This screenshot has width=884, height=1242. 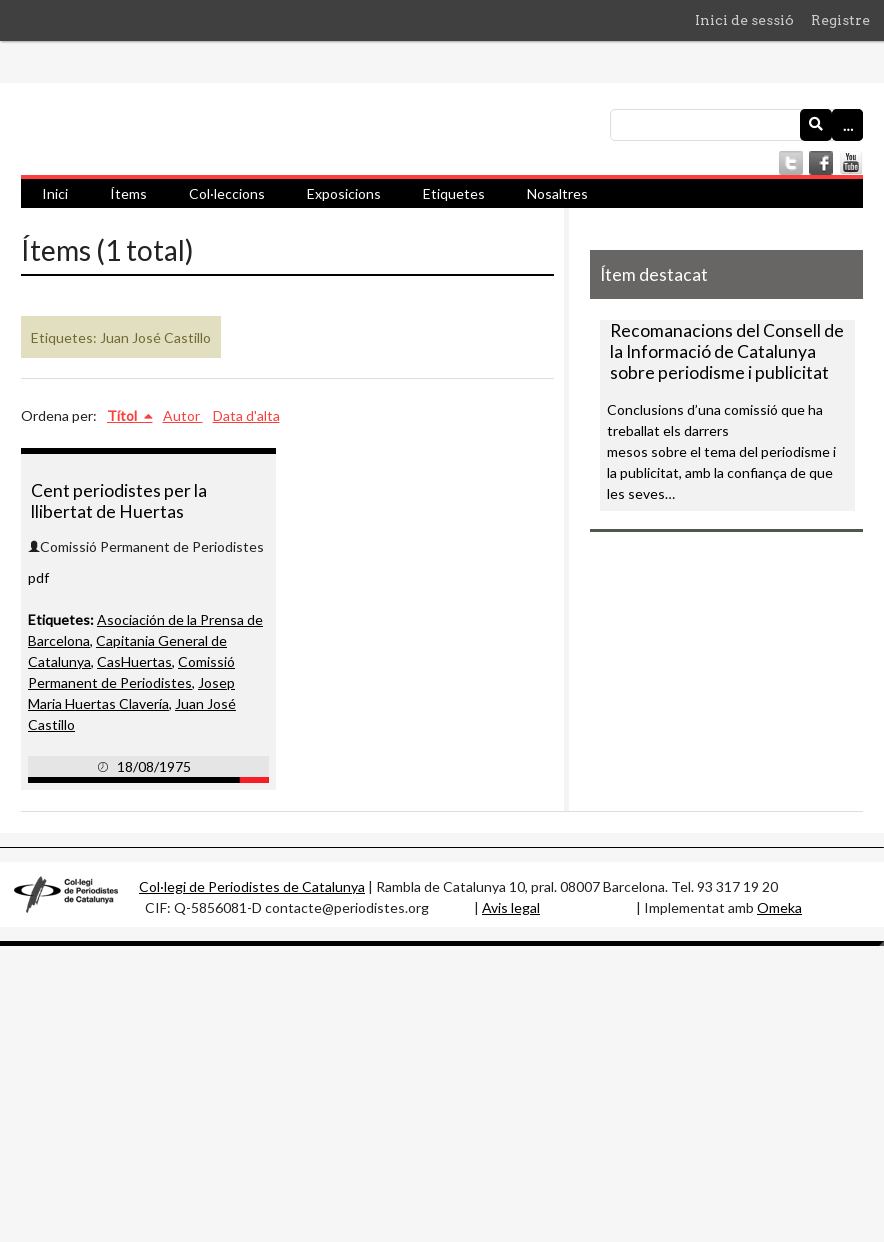 What do you see at coordinates (779, 907) in the screenshot?
I see `Omeka` at bounding box center [779, 907].